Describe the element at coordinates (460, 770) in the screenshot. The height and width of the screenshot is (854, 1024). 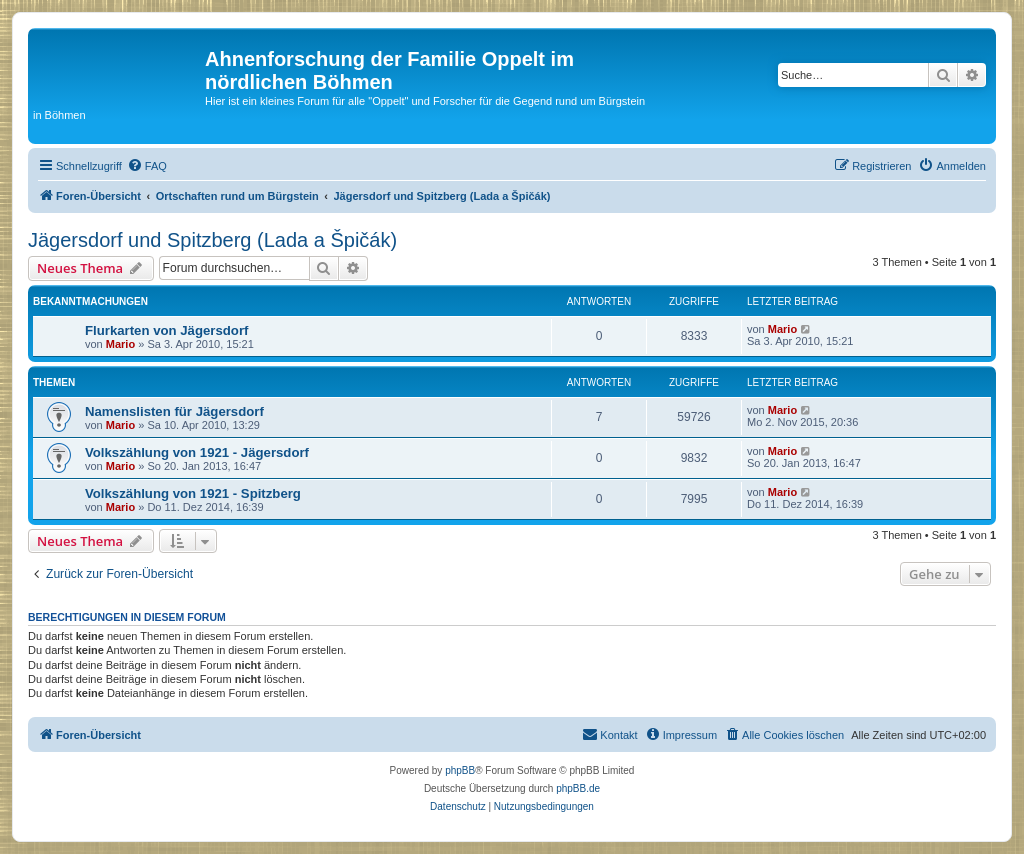
I see `phpBB` at that location.